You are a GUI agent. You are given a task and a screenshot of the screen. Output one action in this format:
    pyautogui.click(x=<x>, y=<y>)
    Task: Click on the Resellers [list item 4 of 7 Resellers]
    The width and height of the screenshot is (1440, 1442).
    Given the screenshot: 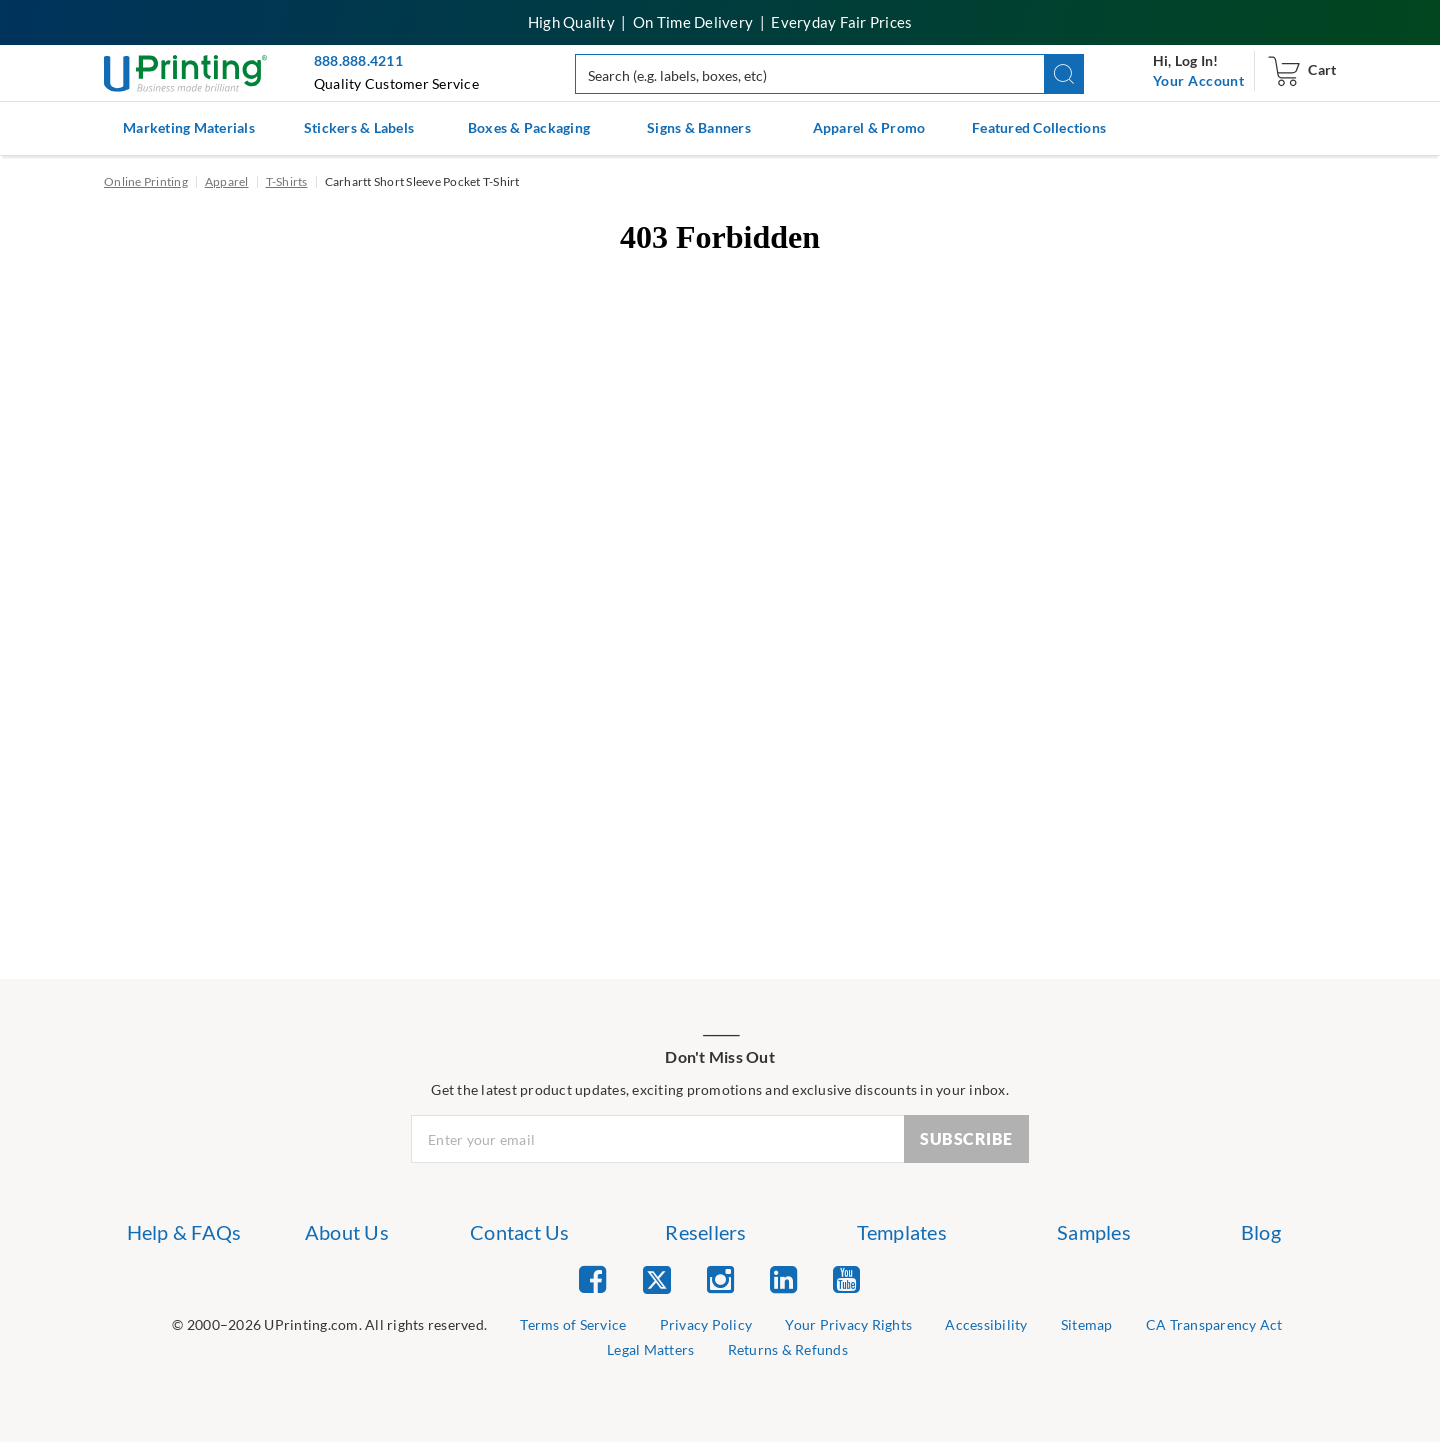 What is the action you would take?
    pyautogui.click(x=705, y=1232)
    